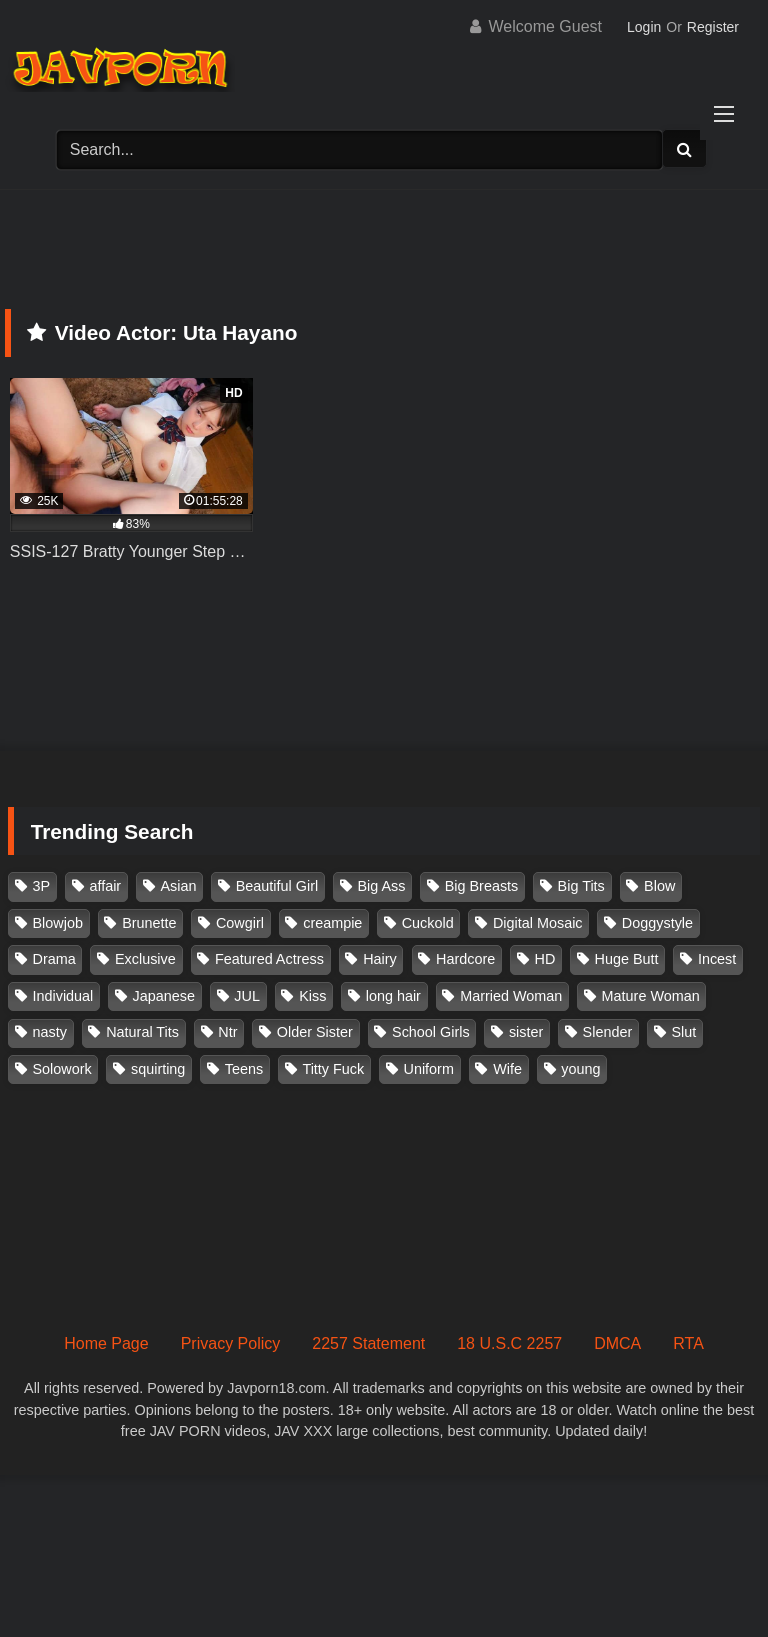  I want to click on Hardcore [Hardcore (214 items)], so click(465, 959).